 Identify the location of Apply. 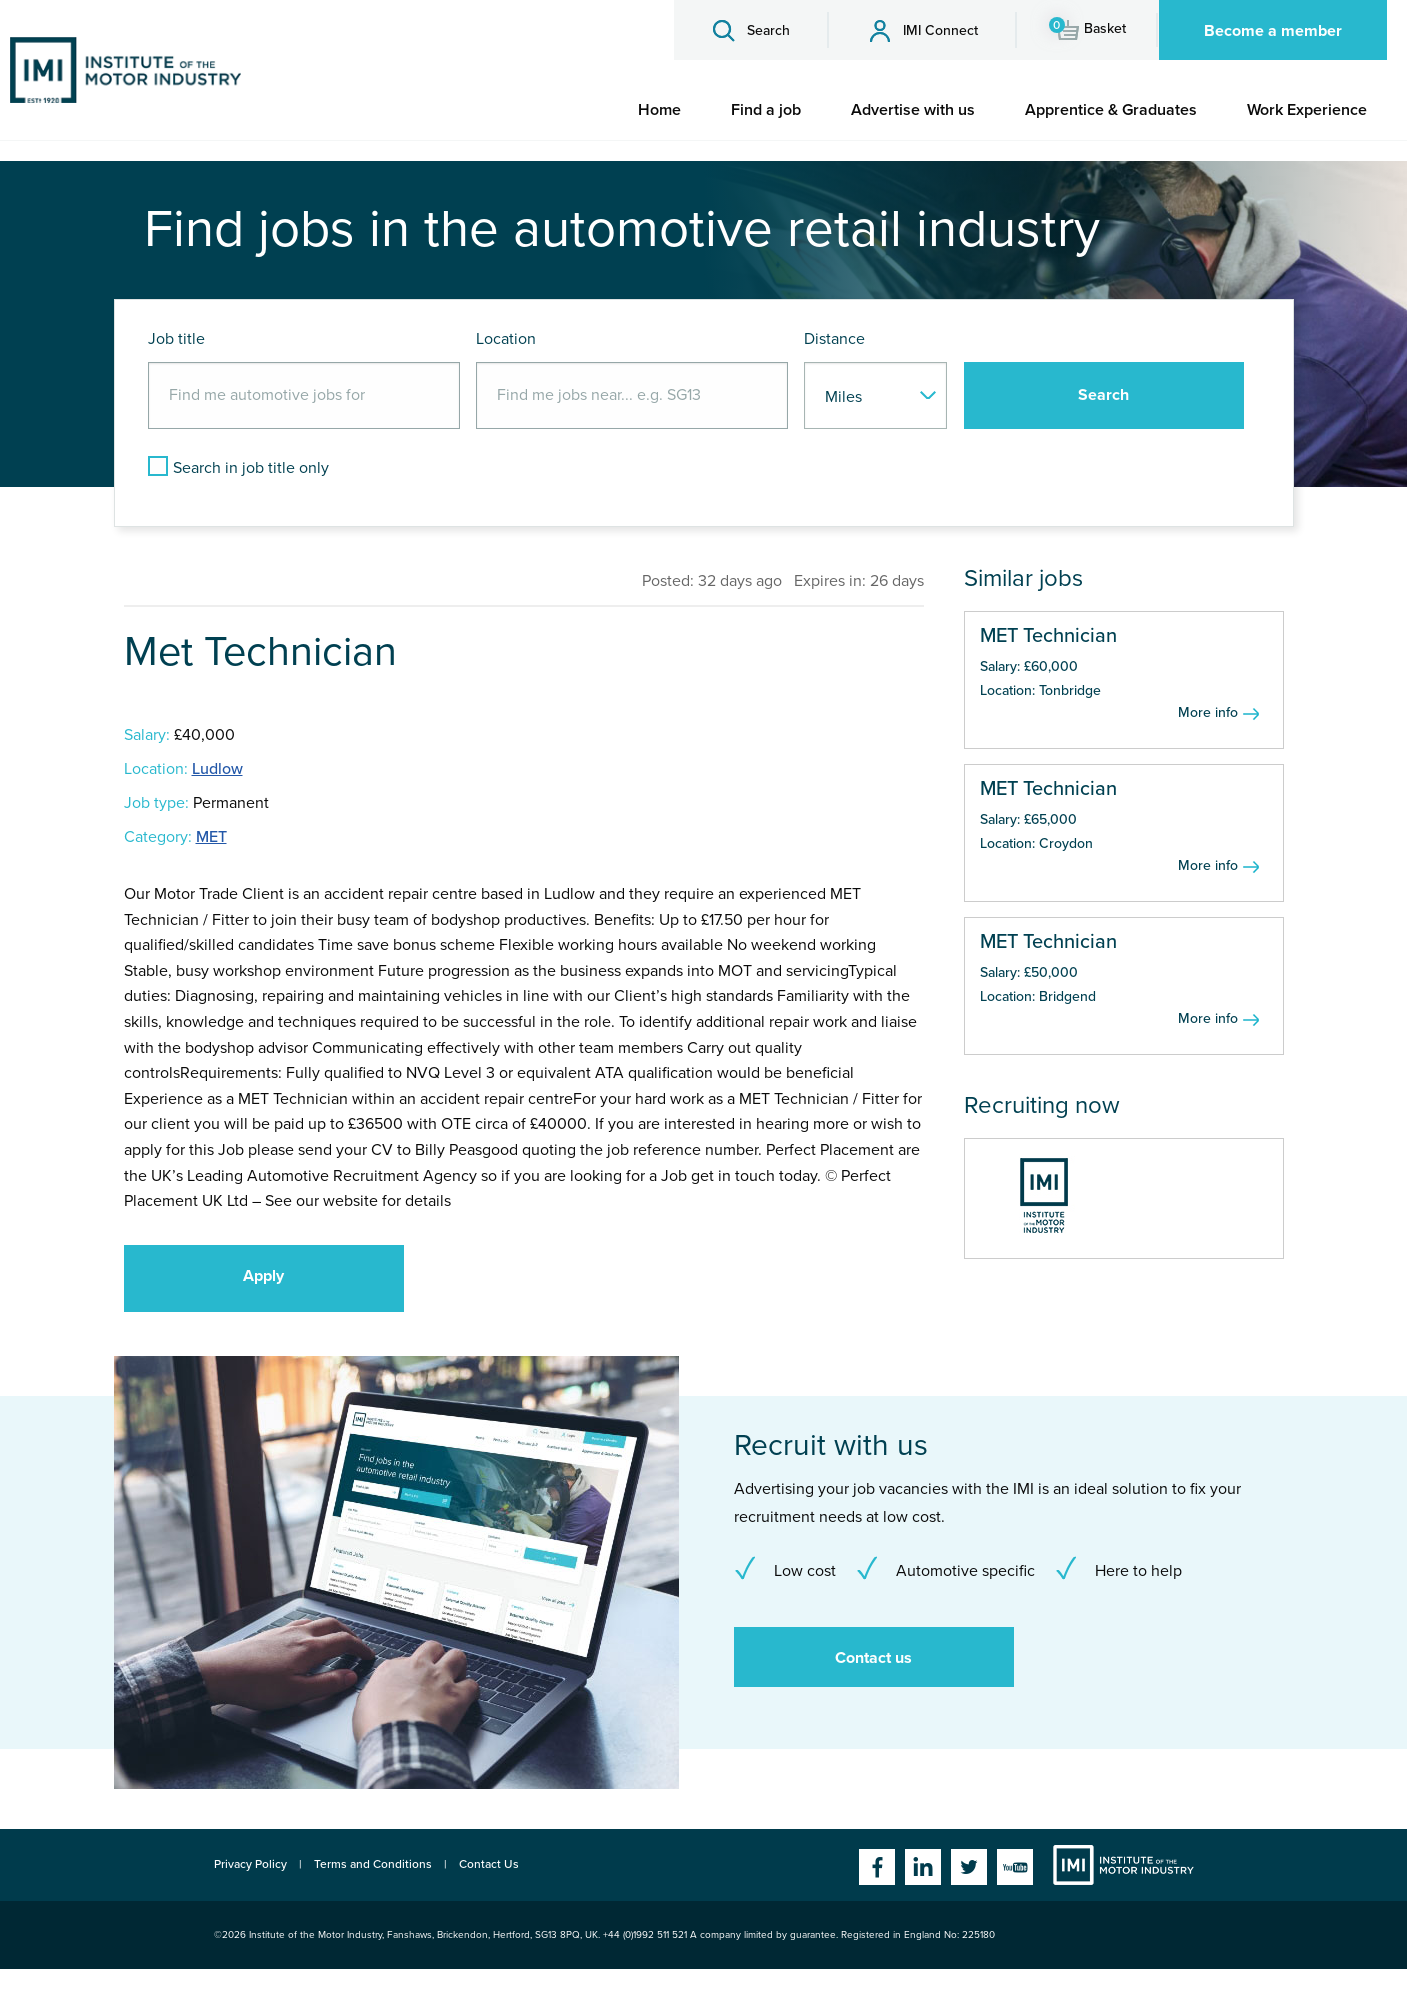
(263, 1276).